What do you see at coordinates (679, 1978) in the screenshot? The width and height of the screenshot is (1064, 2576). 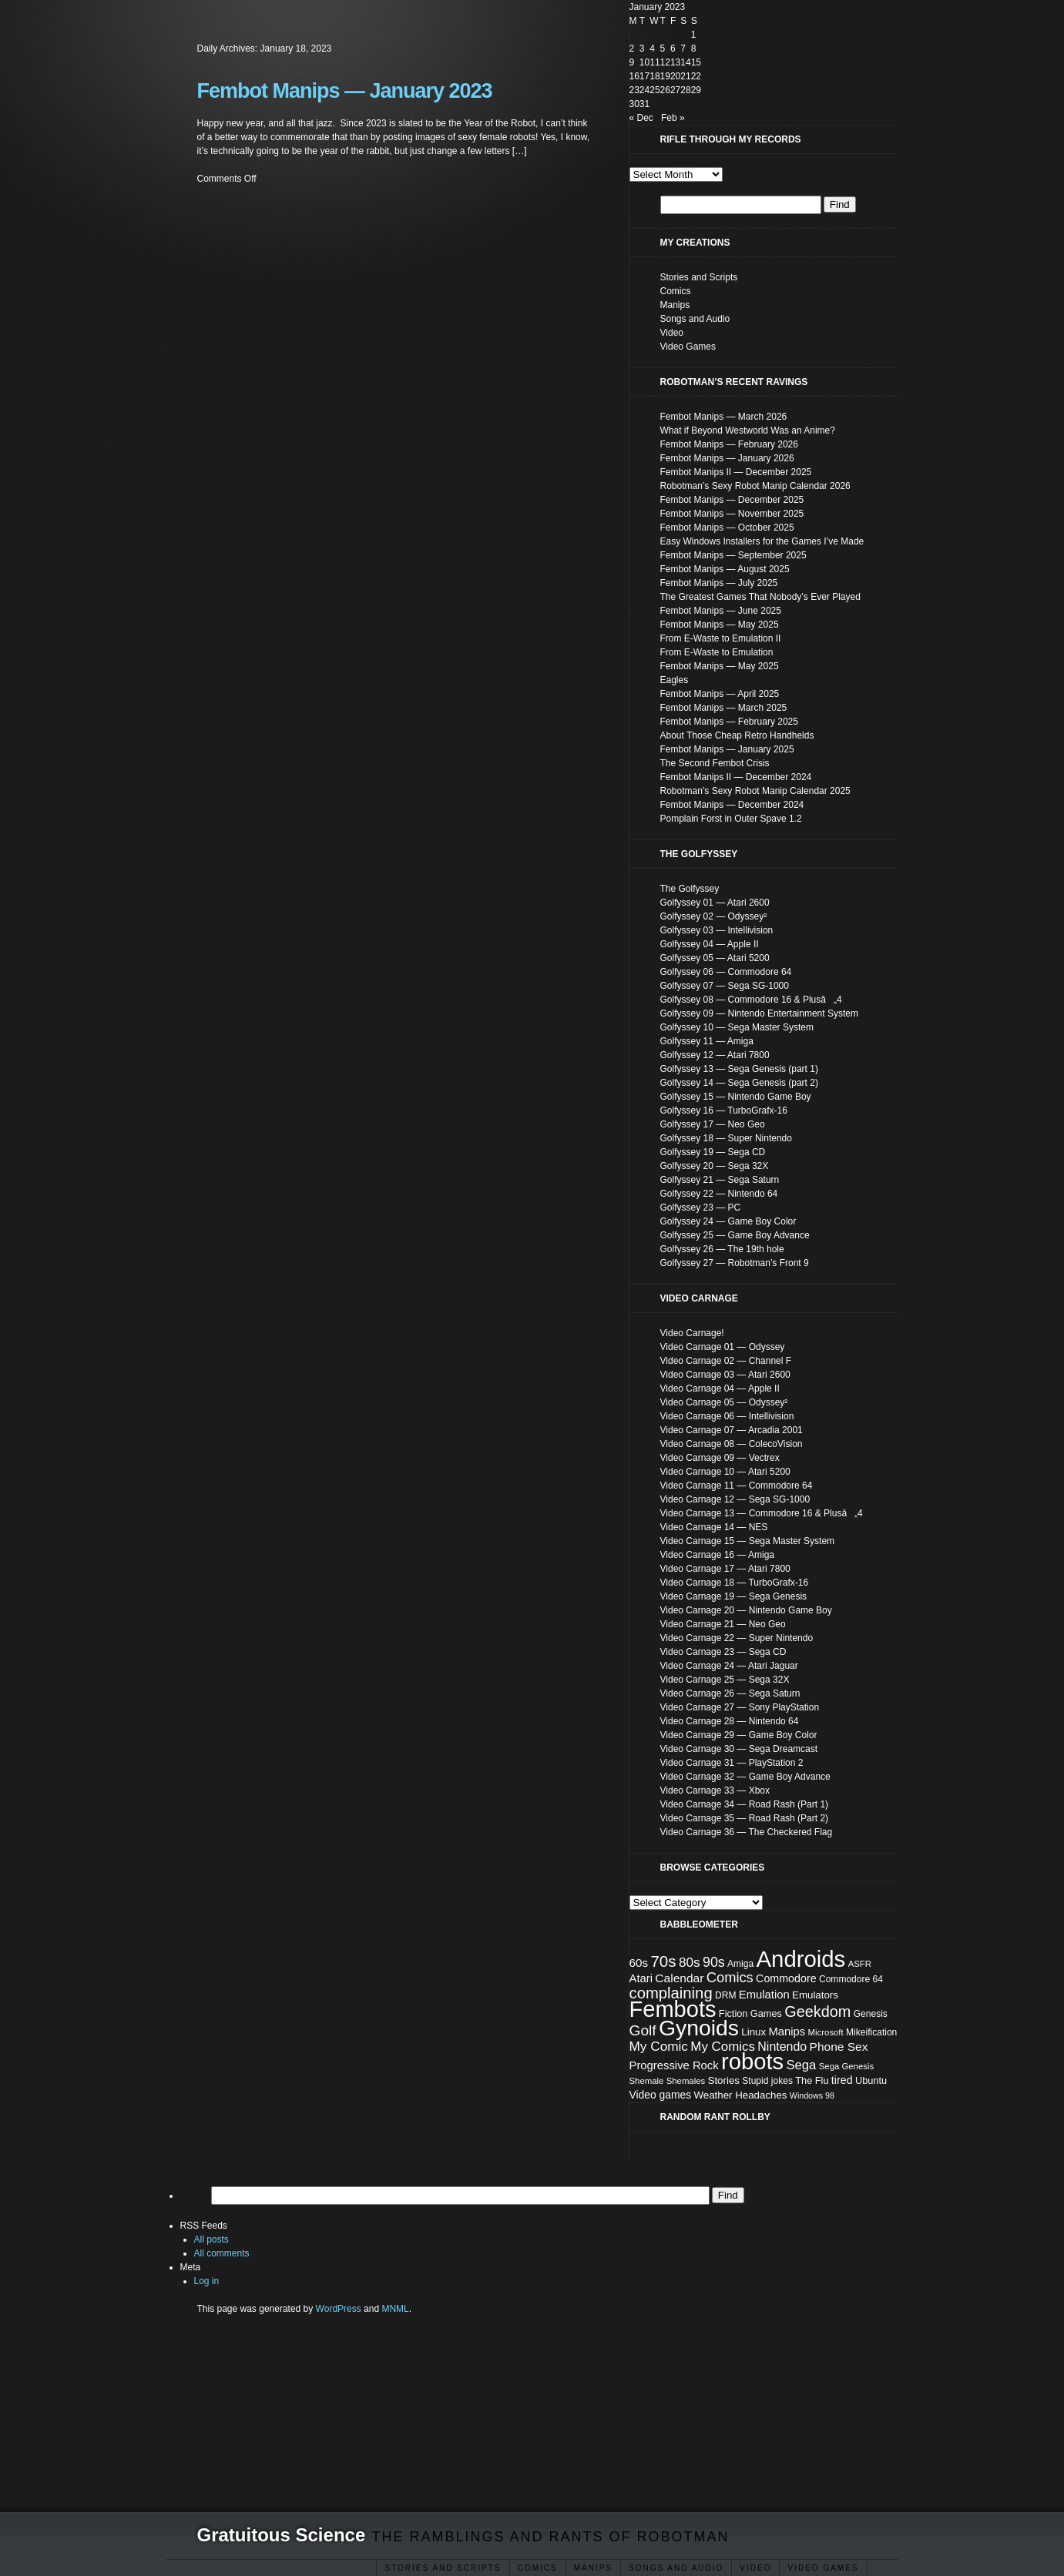 I see `Calendar [Calendar (15 items)]` at bounding box center [679, 1978].